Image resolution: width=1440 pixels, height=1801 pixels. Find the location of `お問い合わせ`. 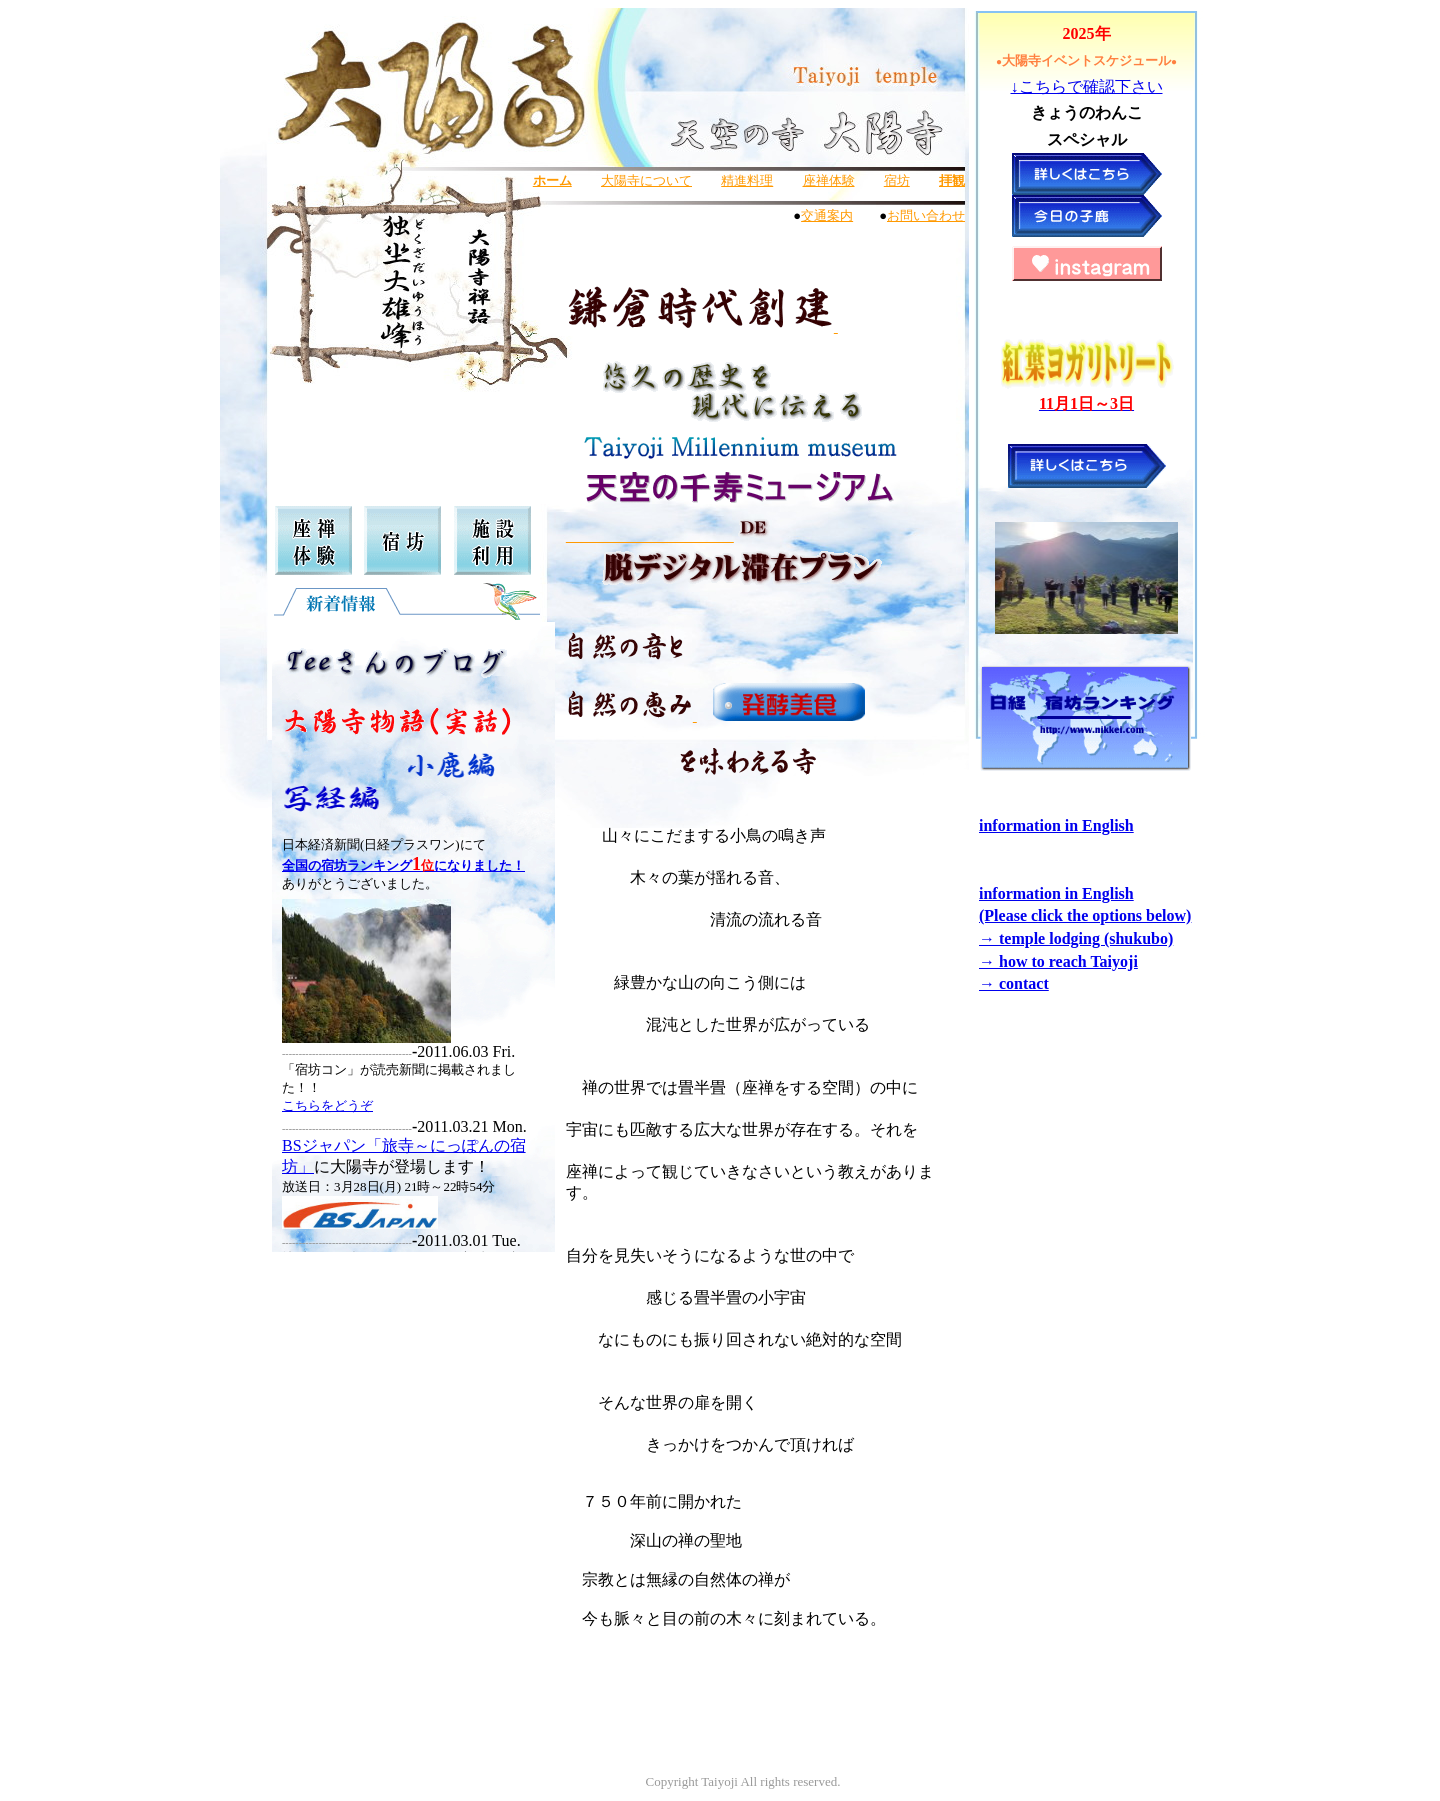

お問い合わせ is located at coordinates (926, 215).